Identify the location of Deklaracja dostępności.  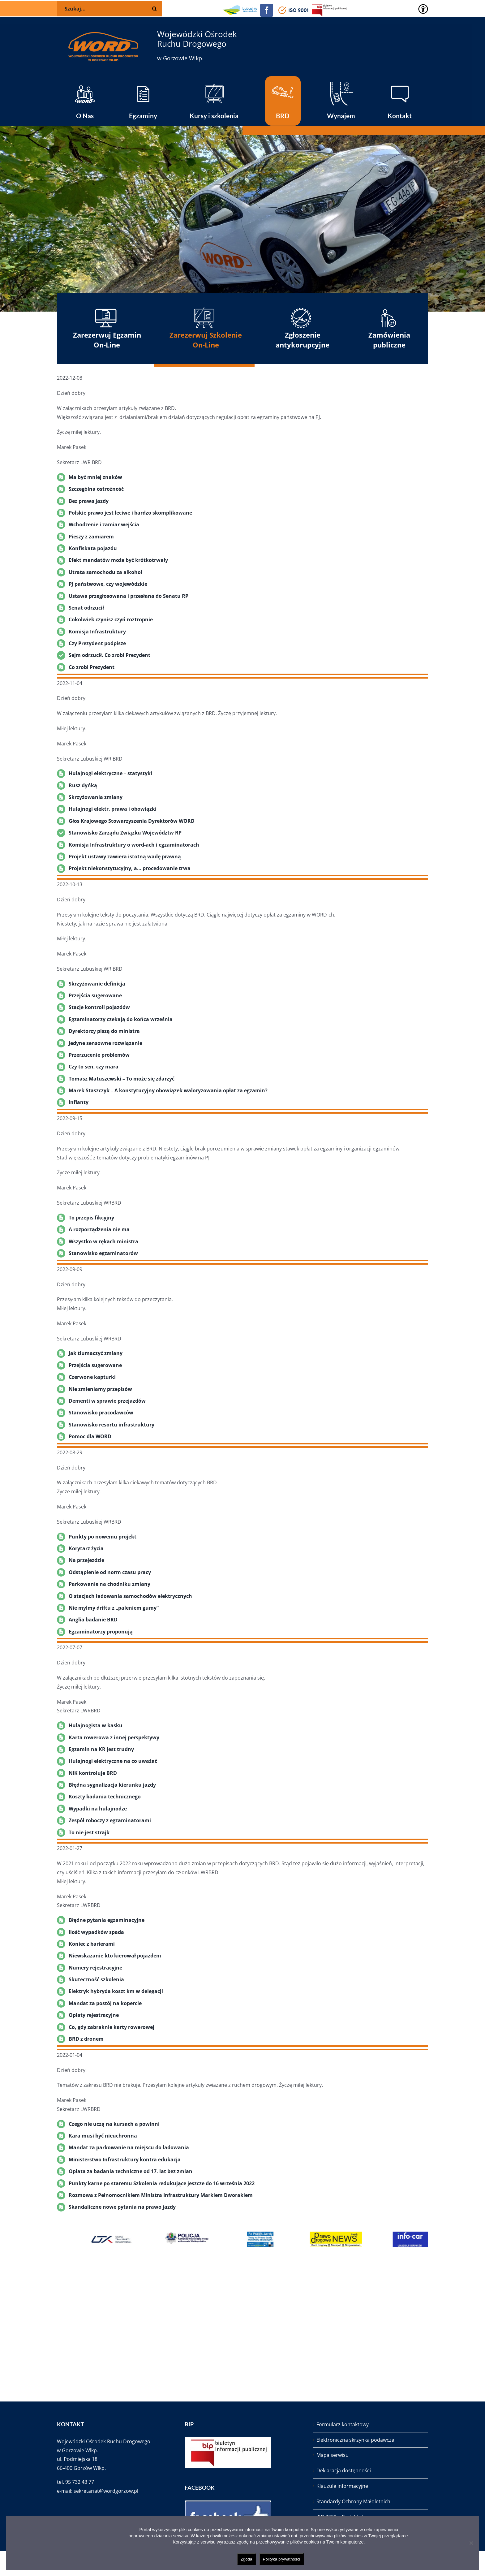
(343, 2470).